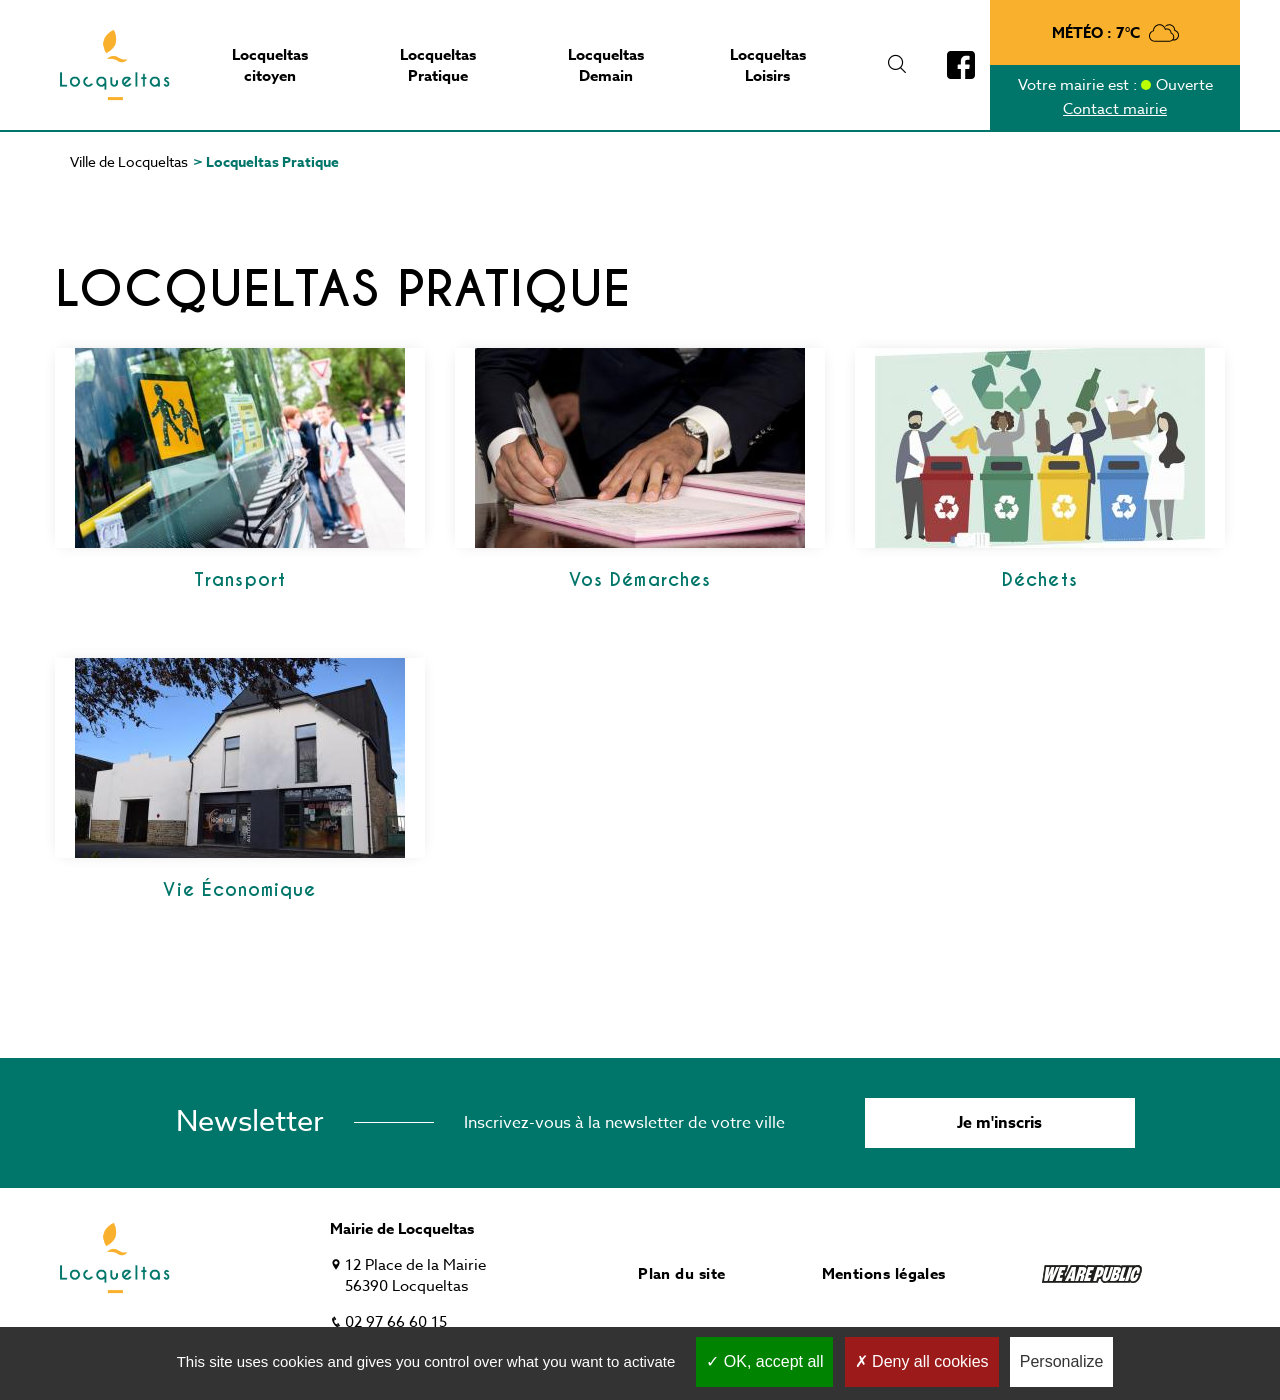 This screenshot has width=1280, height=1400. Describe the element at coordinates (884, 1273) in the screenshot. I see `Mentions légales` at that location.